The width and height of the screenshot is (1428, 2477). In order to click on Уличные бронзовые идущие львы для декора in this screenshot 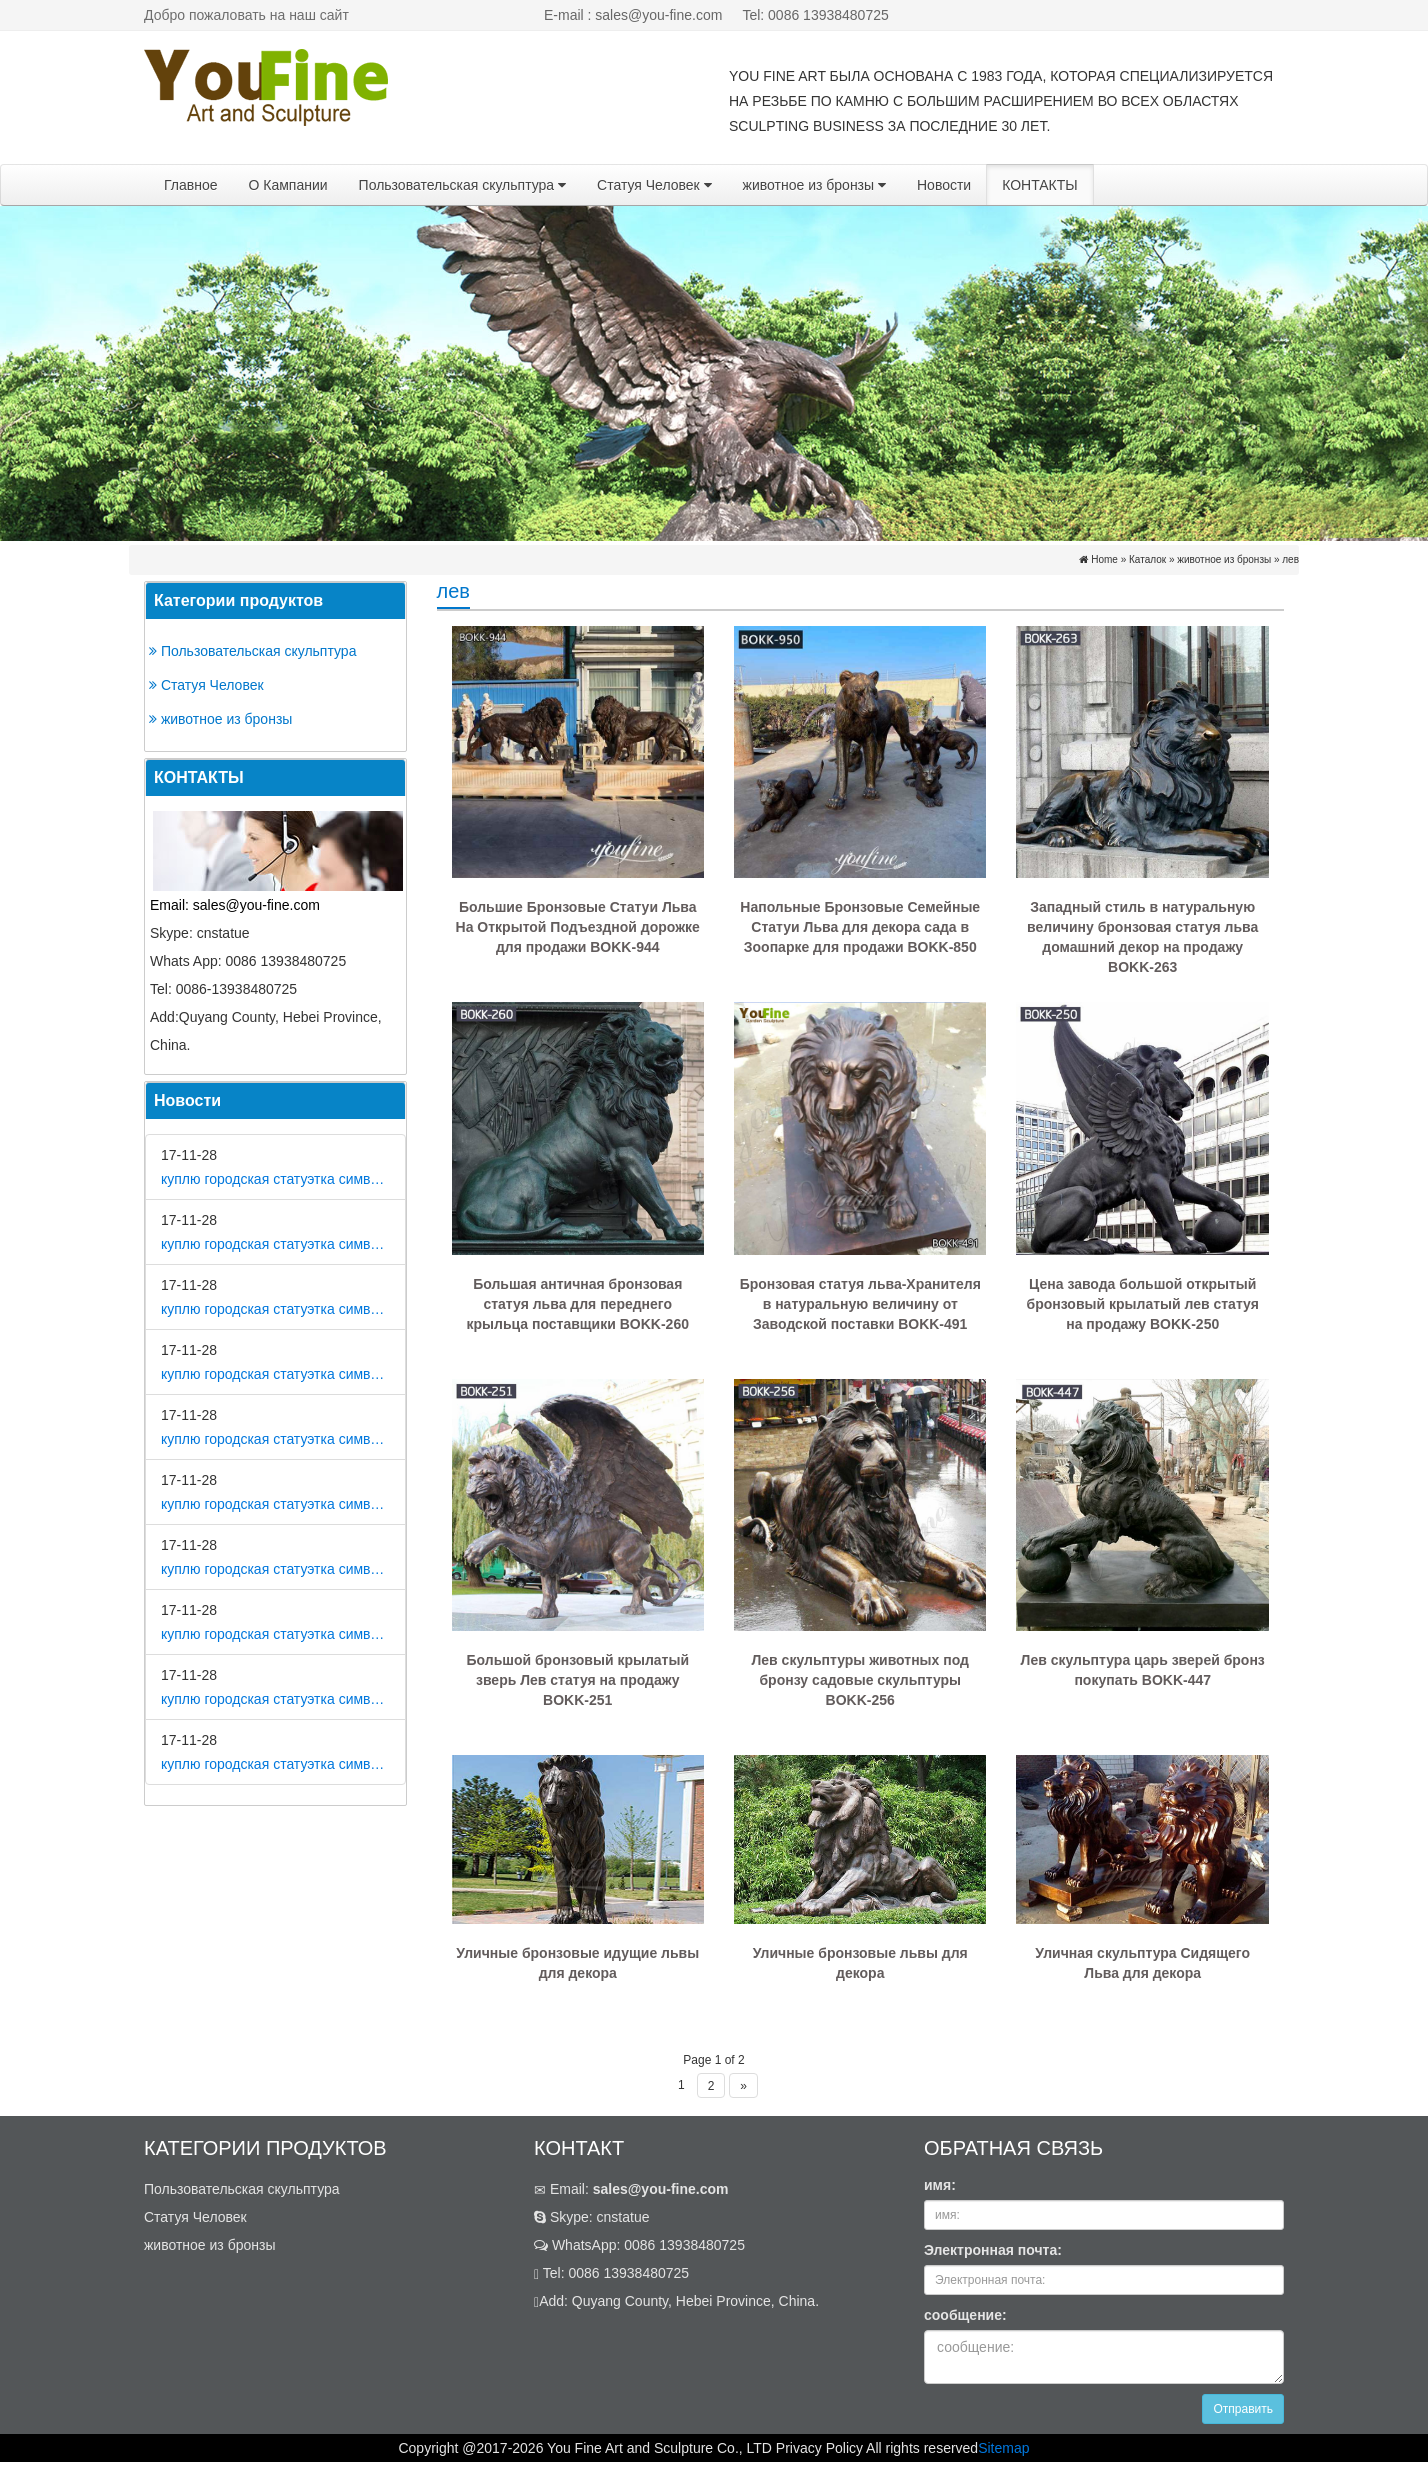, I will do `click(577, 1963)`.